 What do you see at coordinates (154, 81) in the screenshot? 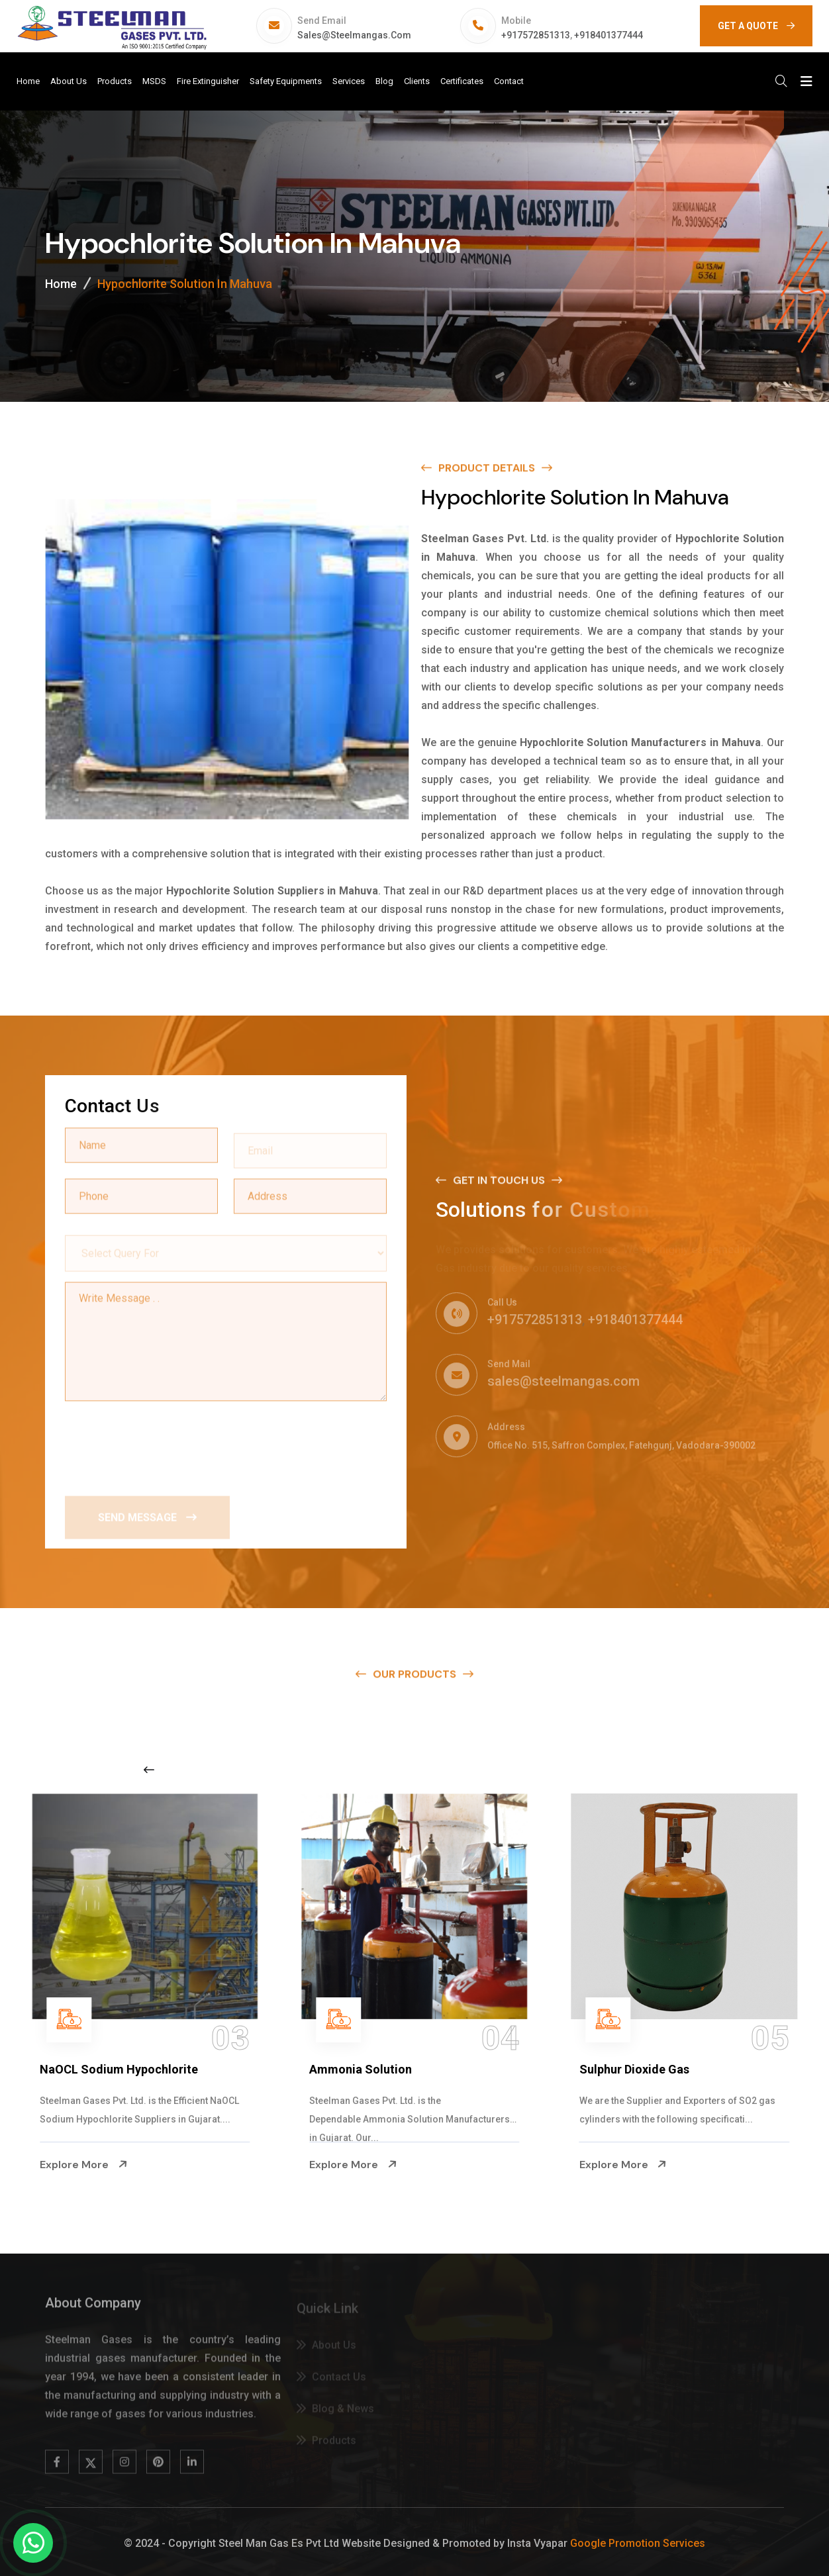
I see `MSDS` at bounding box center [154, 81].